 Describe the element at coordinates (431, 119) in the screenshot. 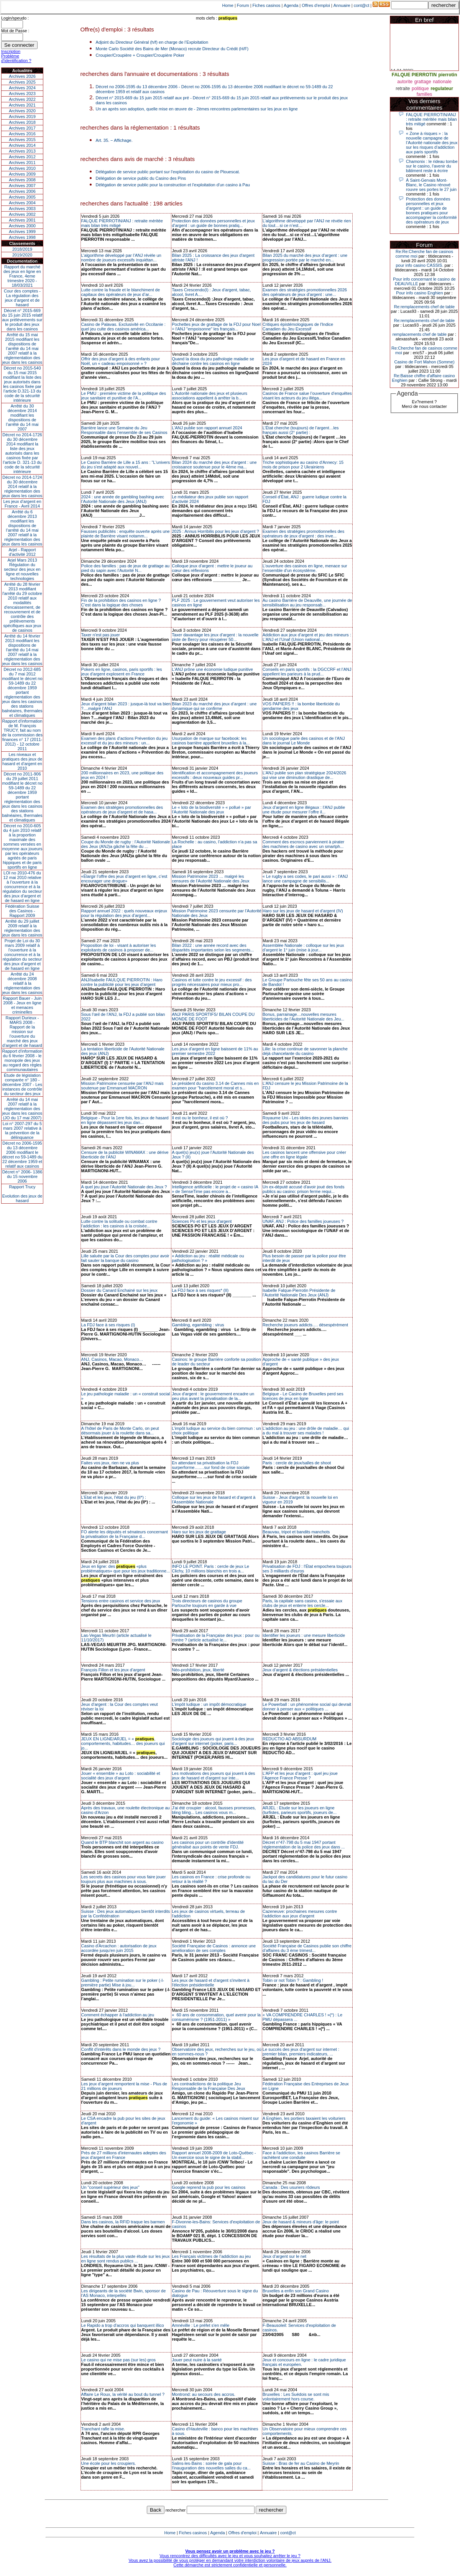

I see `FALQUE PIERROTIN/ANJ : retraite méritée mais bilan très mitigé` at that location.